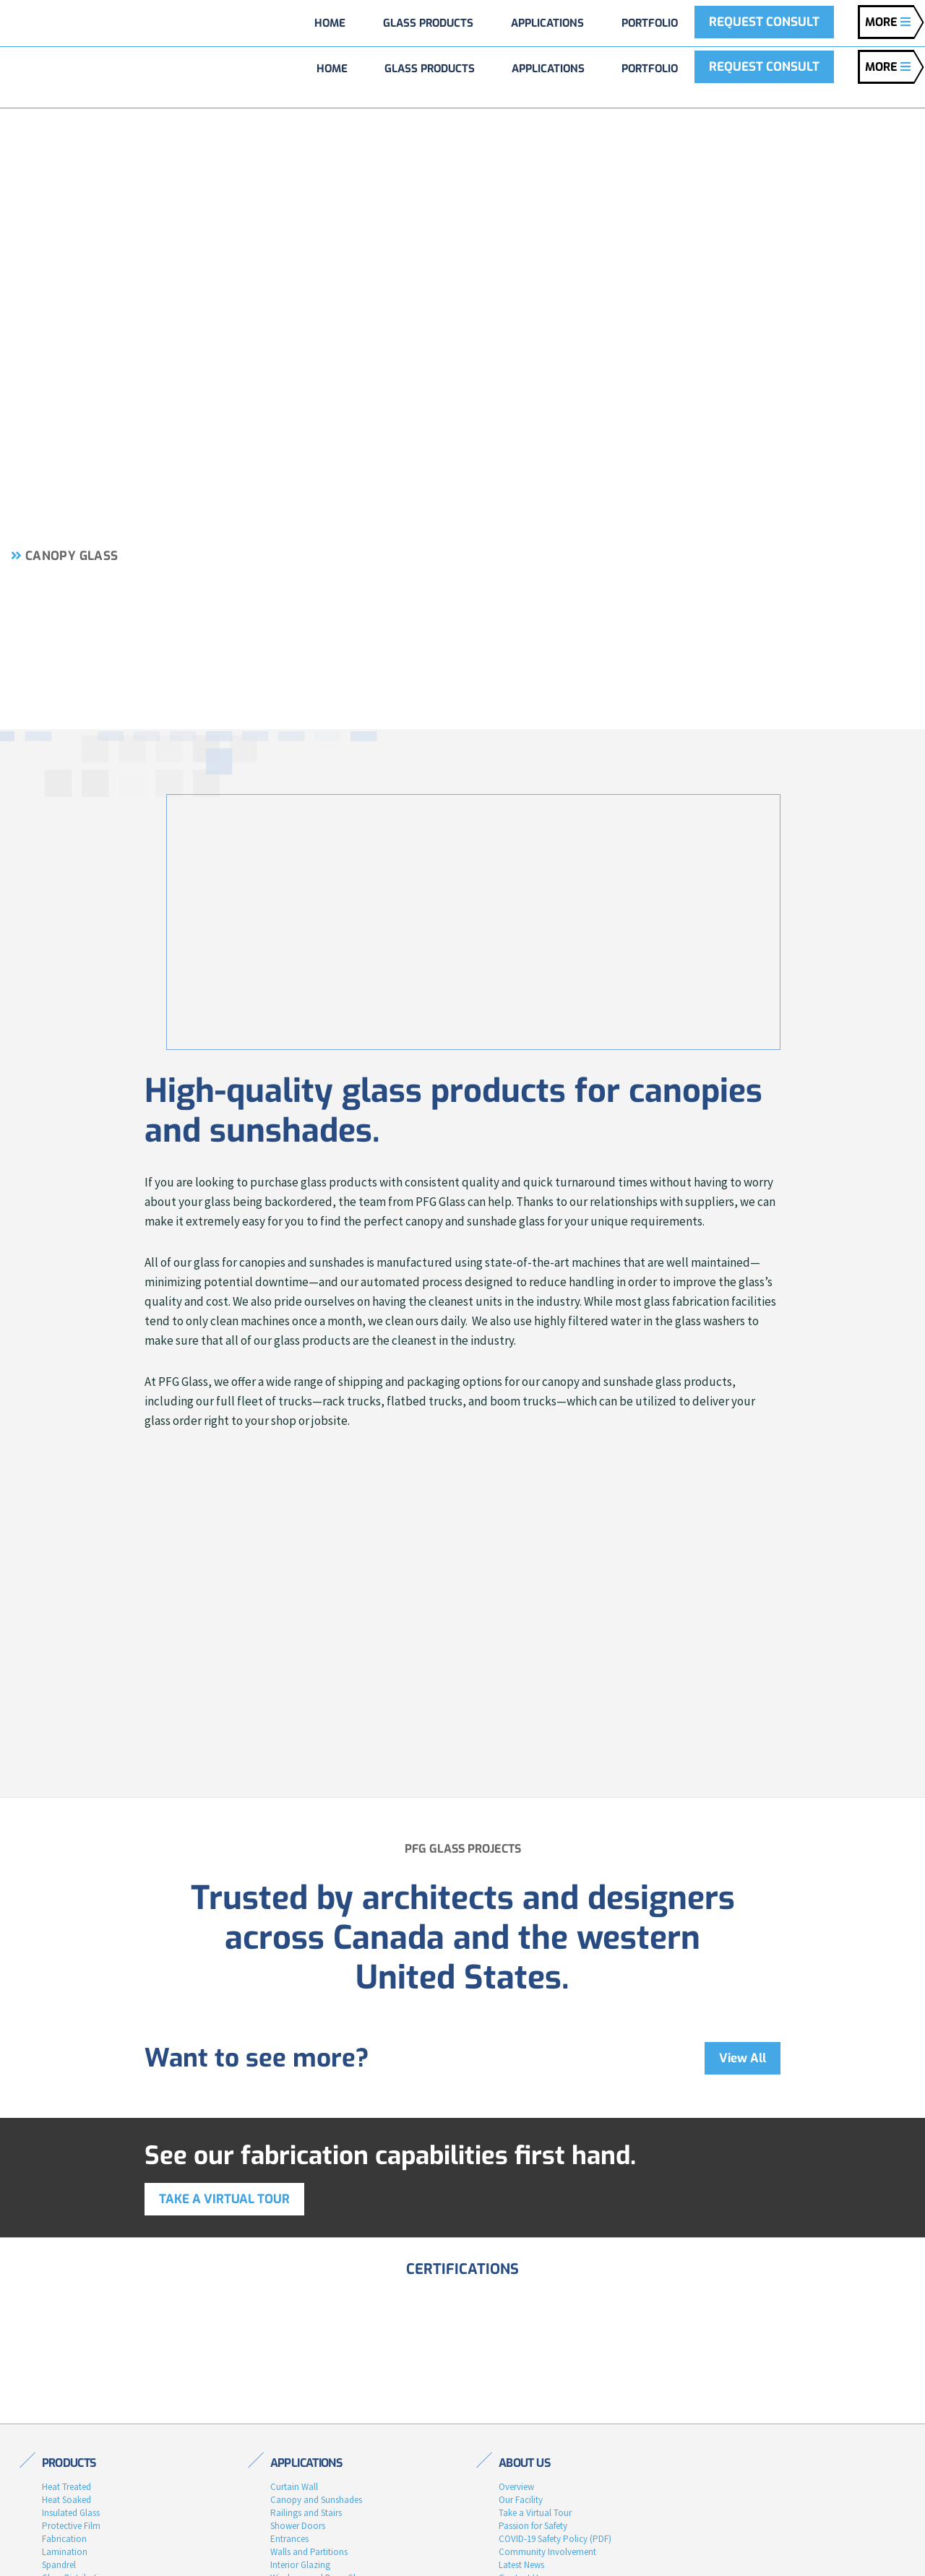 This screenshot has height=2576, width=925. Describe the element at coordinates (764, 67) in the screenshot. I see `REQUEST CONSULT` at that location.